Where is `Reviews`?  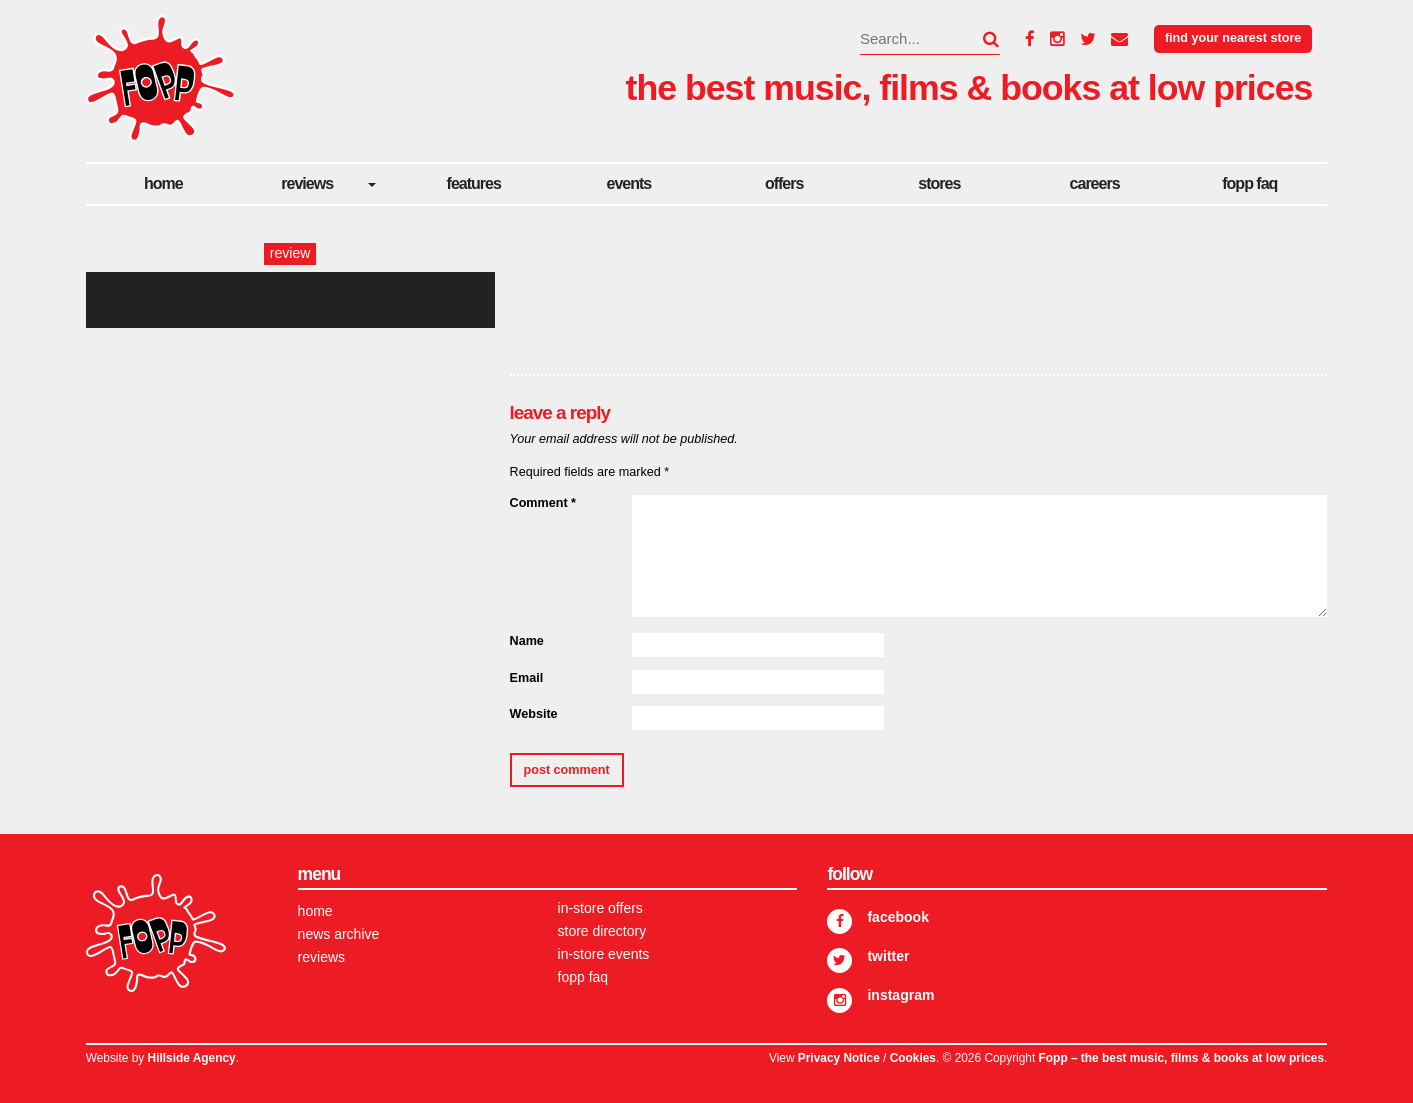
Reviews is located at coordinates (307, 183).